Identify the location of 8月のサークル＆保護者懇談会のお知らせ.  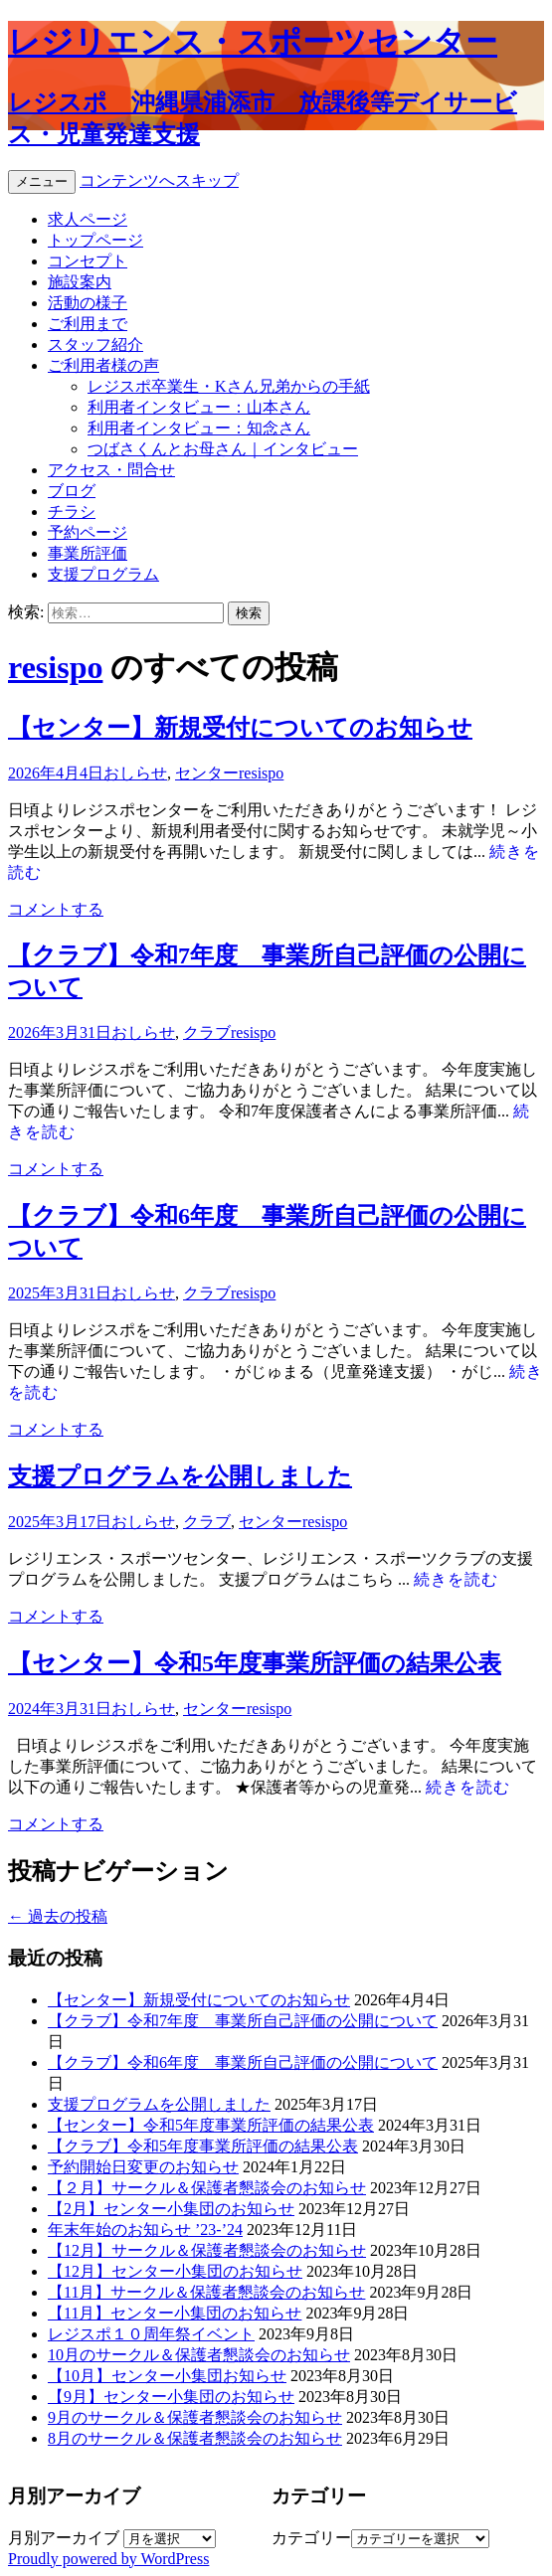
(195, 2438).